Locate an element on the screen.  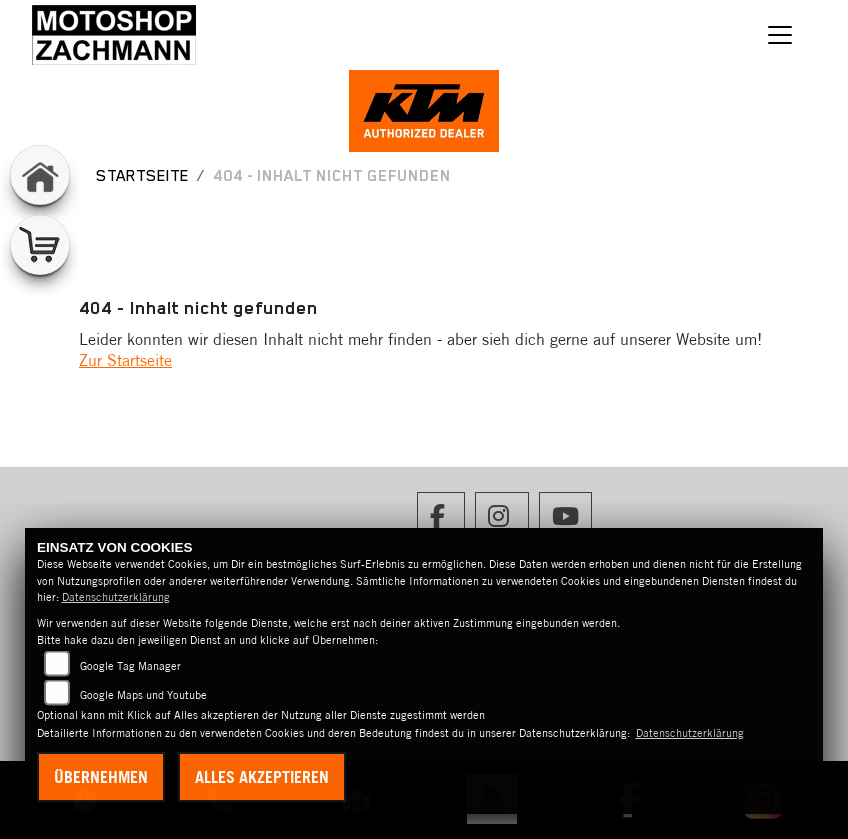
[Navigation umschalten] is located at coordinates (780, 35).